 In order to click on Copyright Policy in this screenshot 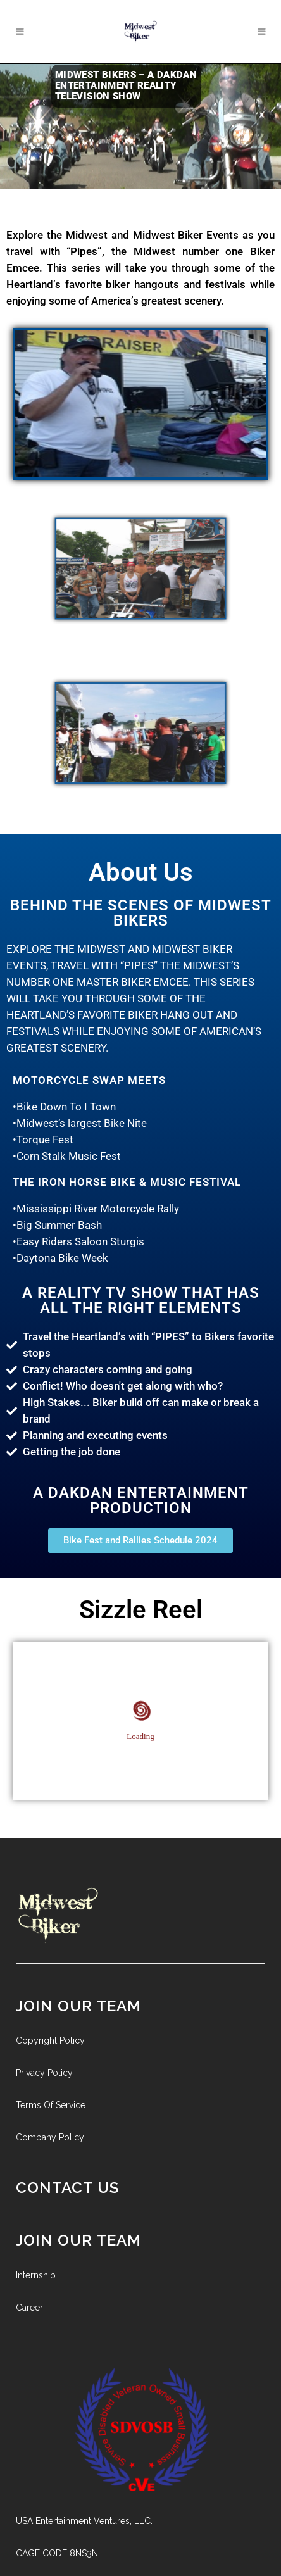, I will do `click(50, 2040)`.